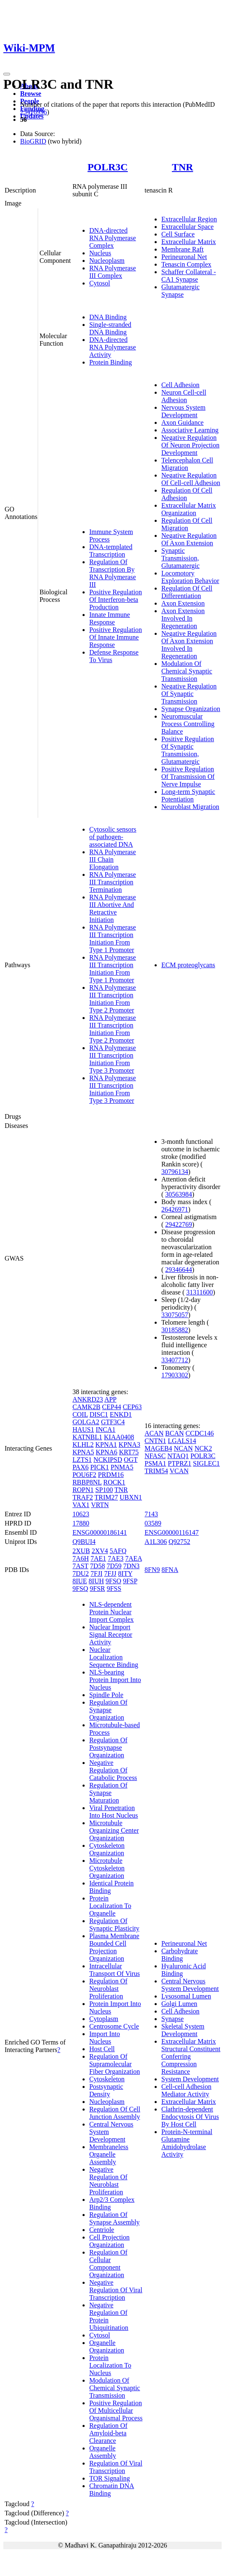 The width and height of the screenshot is (225, 2576). I want to click on MAGEB4, so click(158, 1448).